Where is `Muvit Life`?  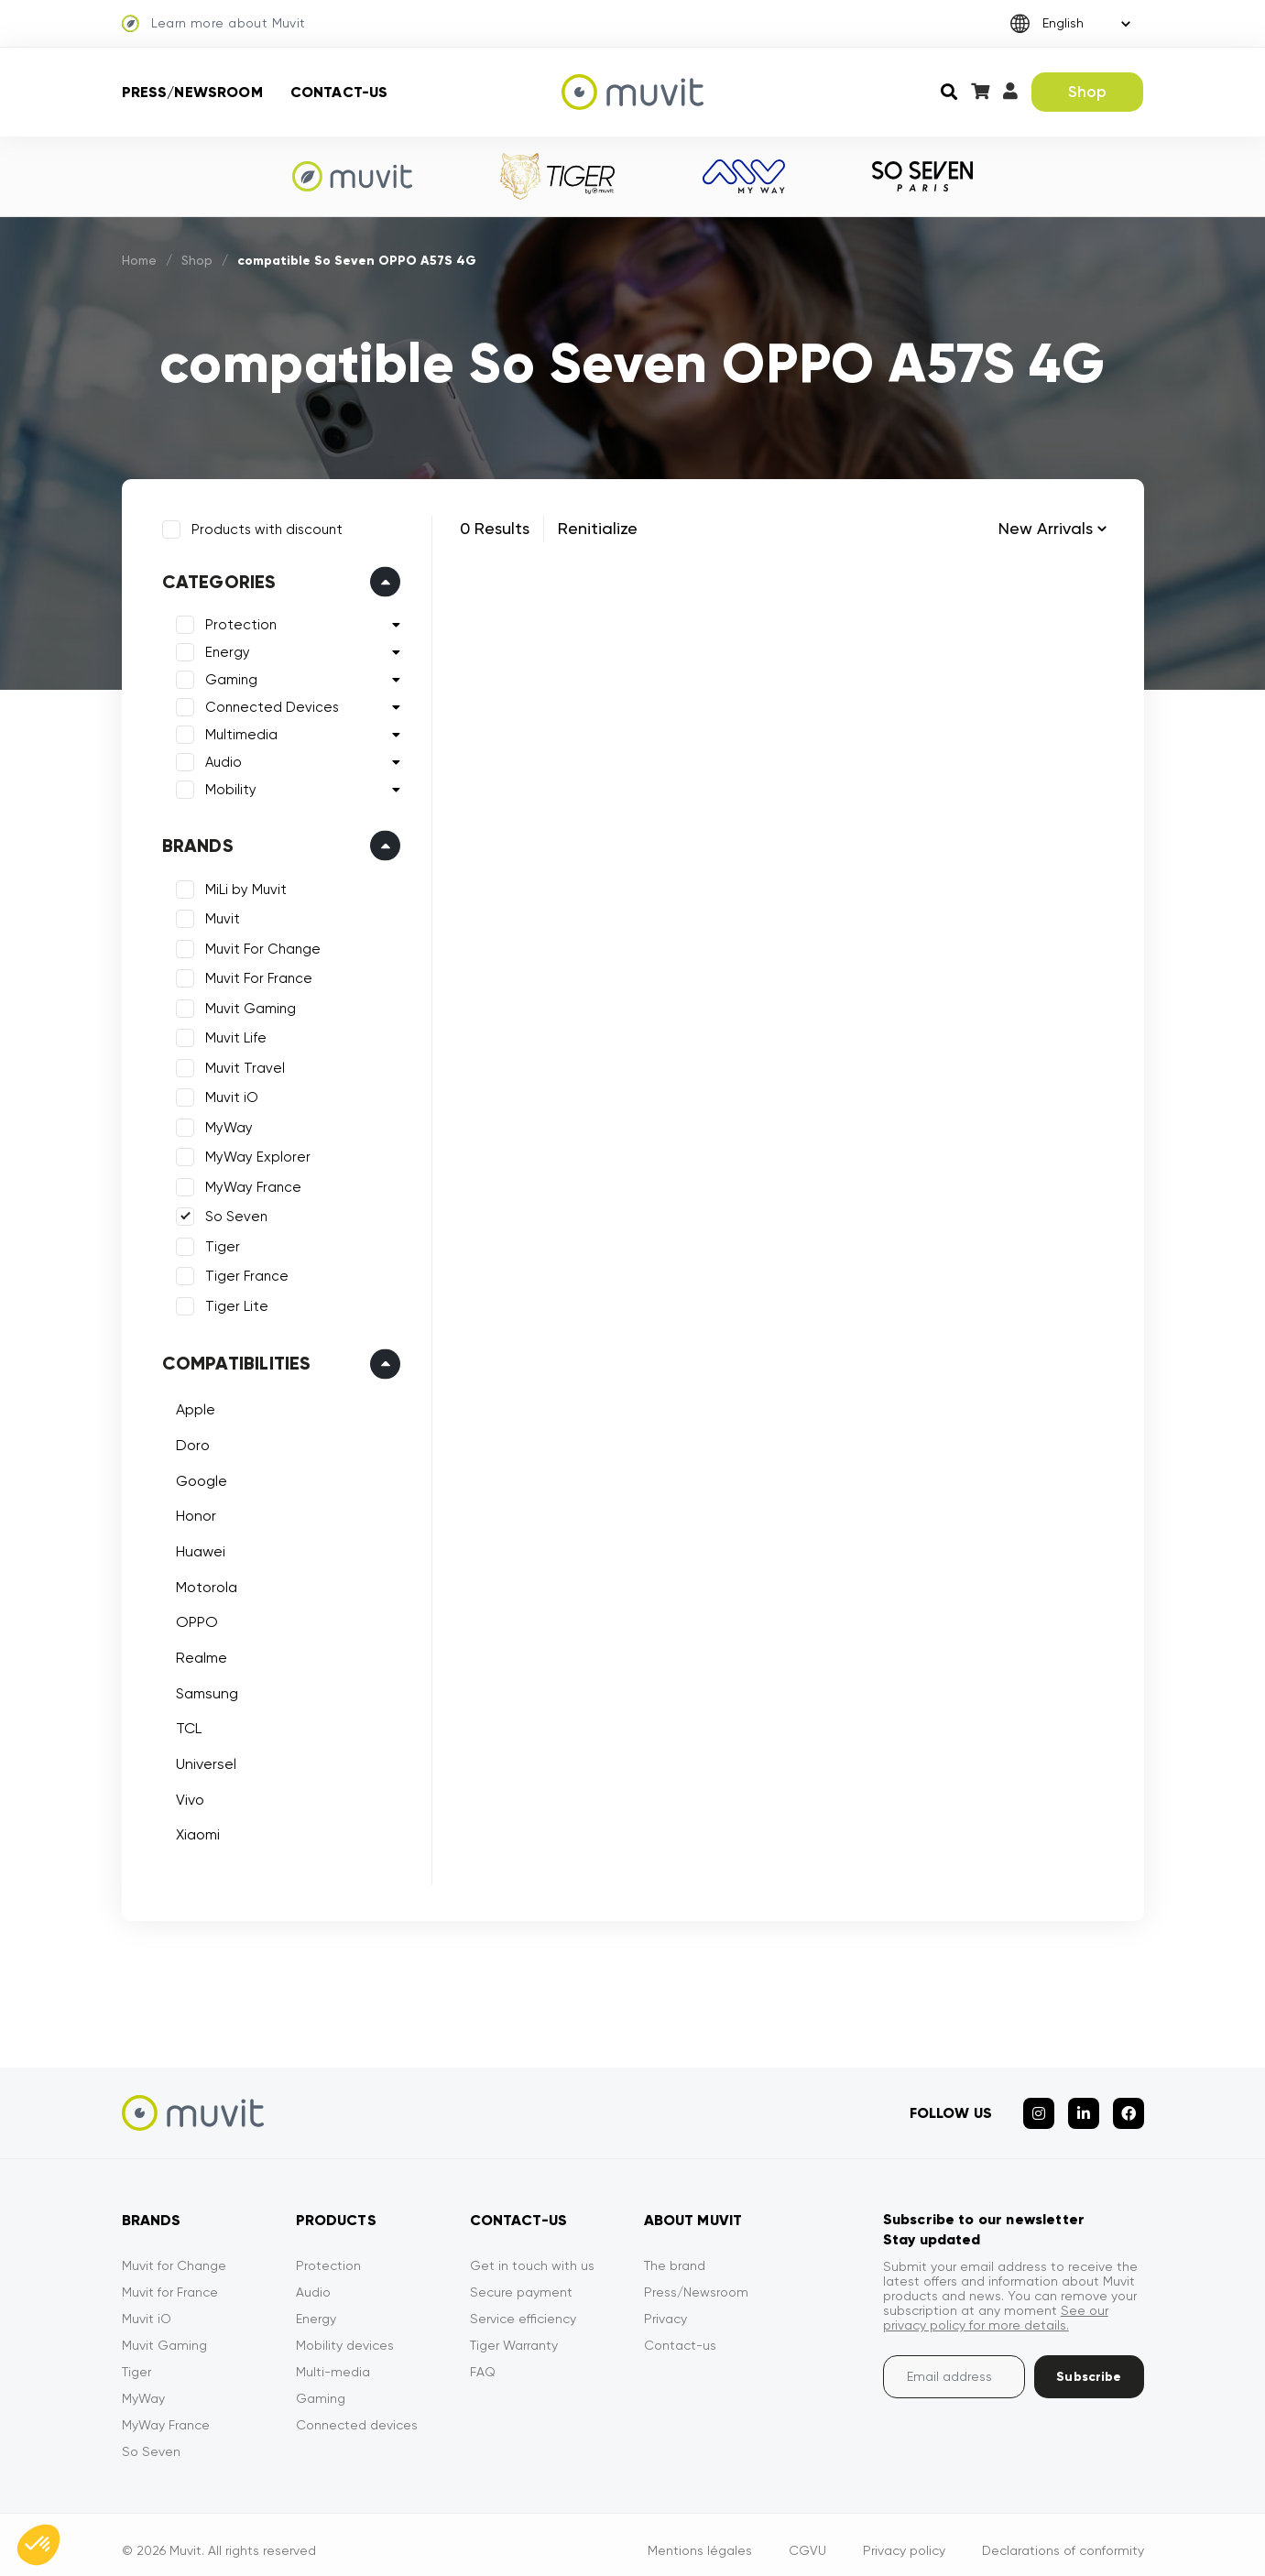
Muvit Life is located at coordinates (232, 1034).